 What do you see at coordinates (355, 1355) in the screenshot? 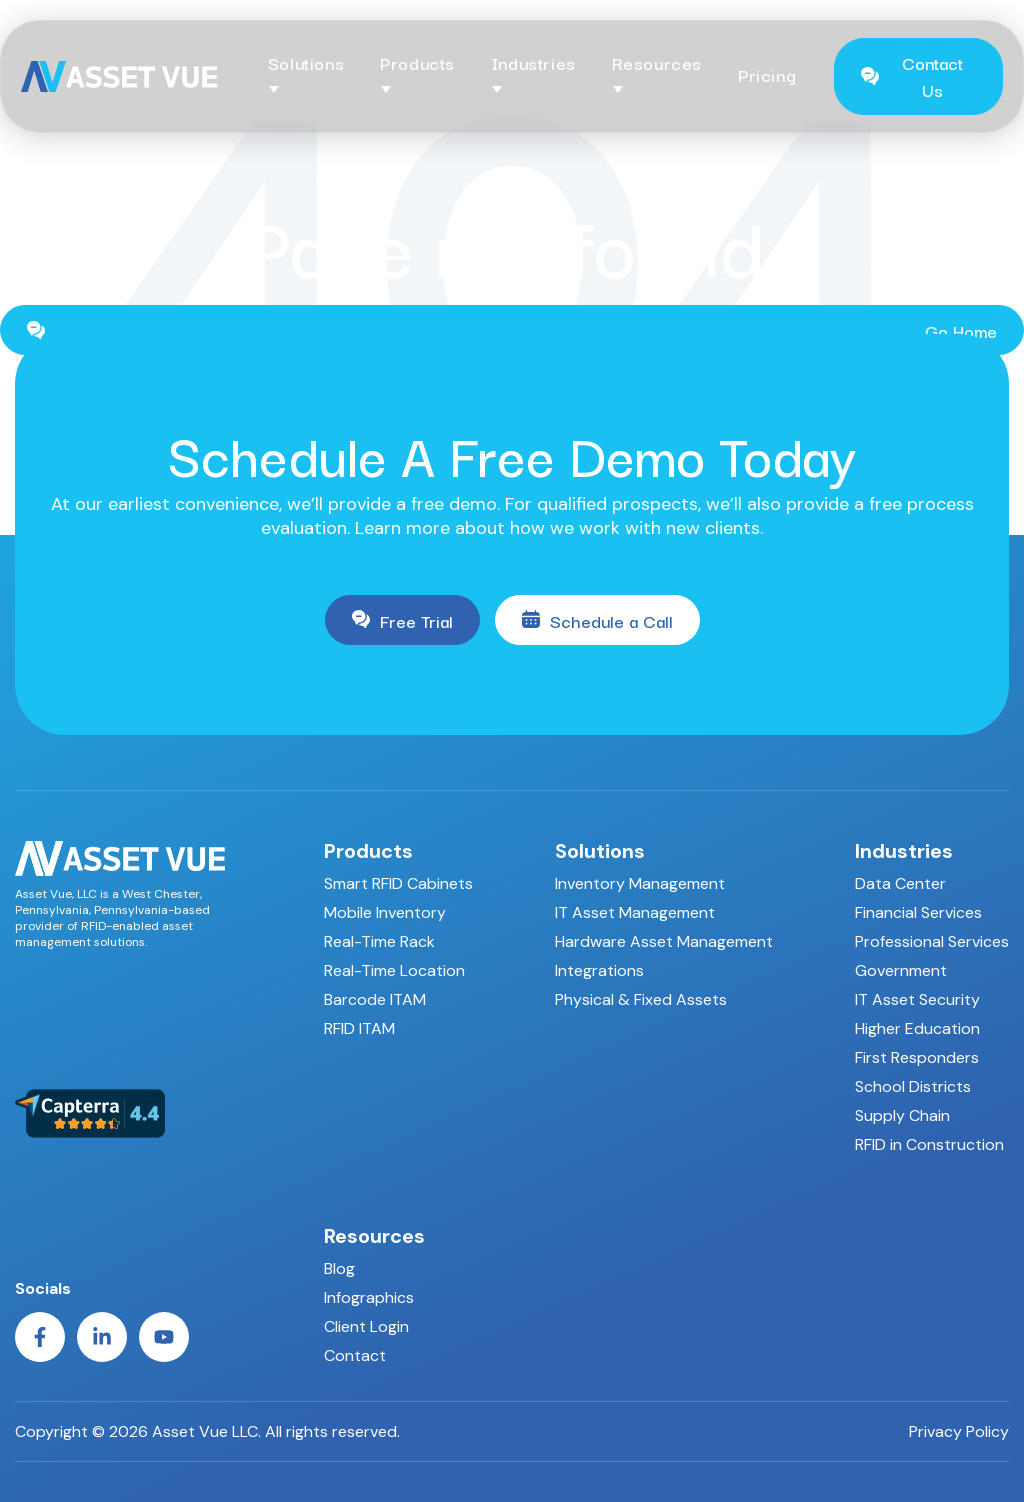
I see `Contact [menuitem]` at bounding box center [355, 1355].